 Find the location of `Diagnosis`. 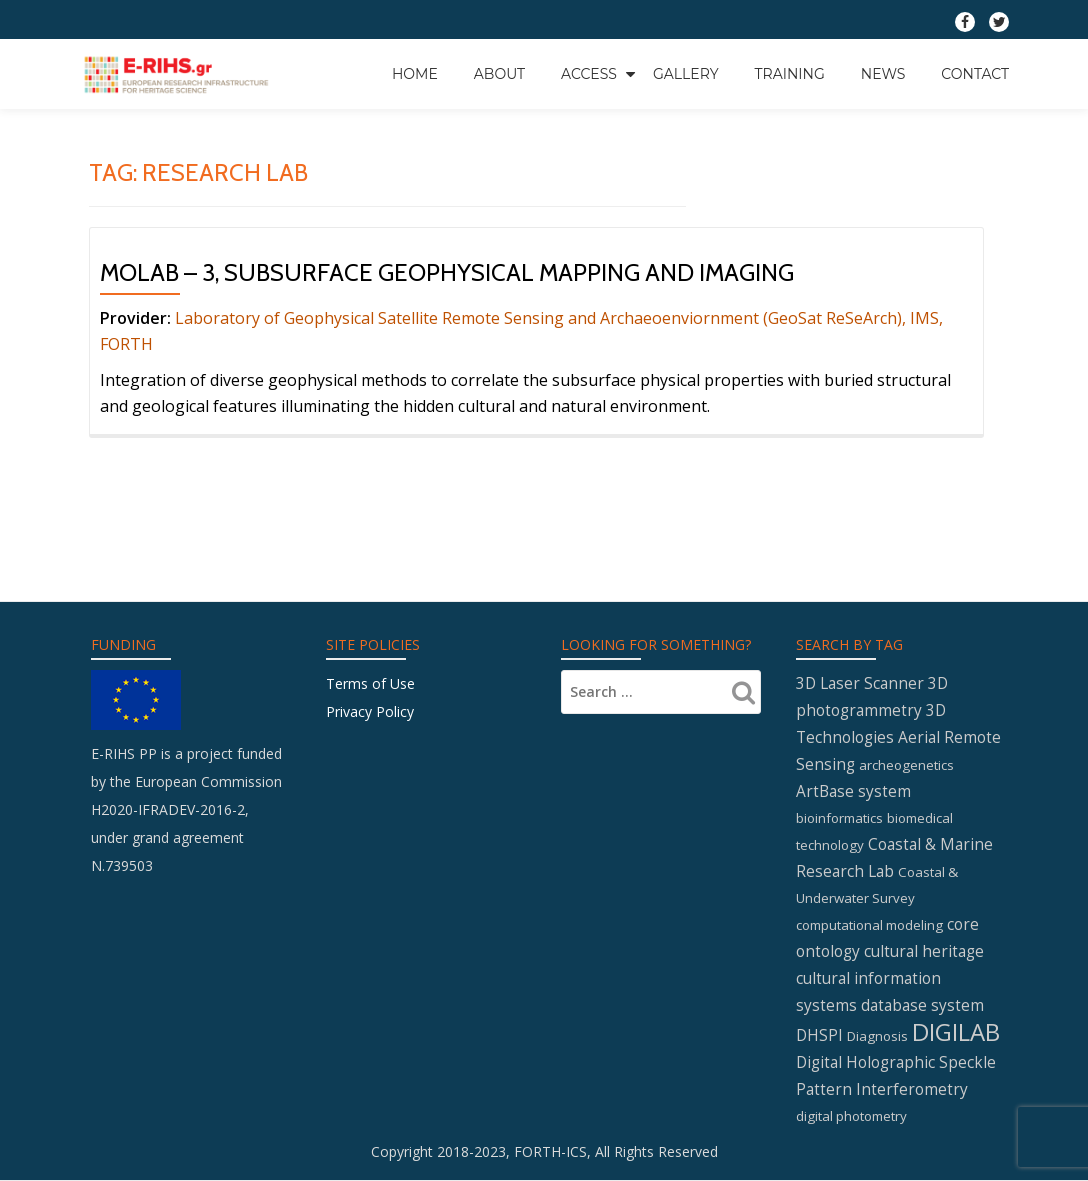

Diagnosis is located at coordinates (877, 1036).